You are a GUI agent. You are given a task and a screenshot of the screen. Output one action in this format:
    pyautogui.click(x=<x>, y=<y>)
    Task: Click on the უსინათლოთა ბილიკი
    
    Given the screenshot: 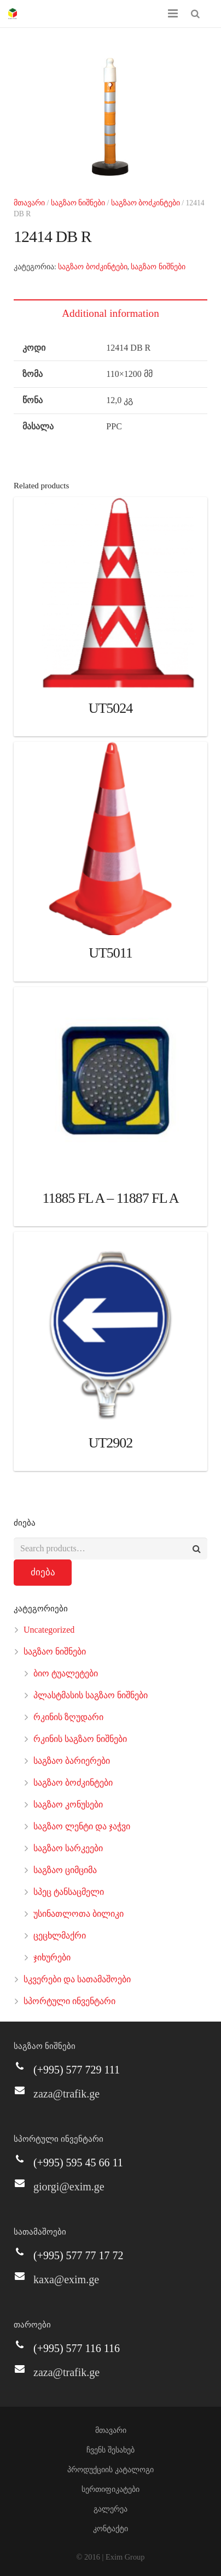 What is the action you would take?
    pyautogui.click(x=78, y=1913)
    